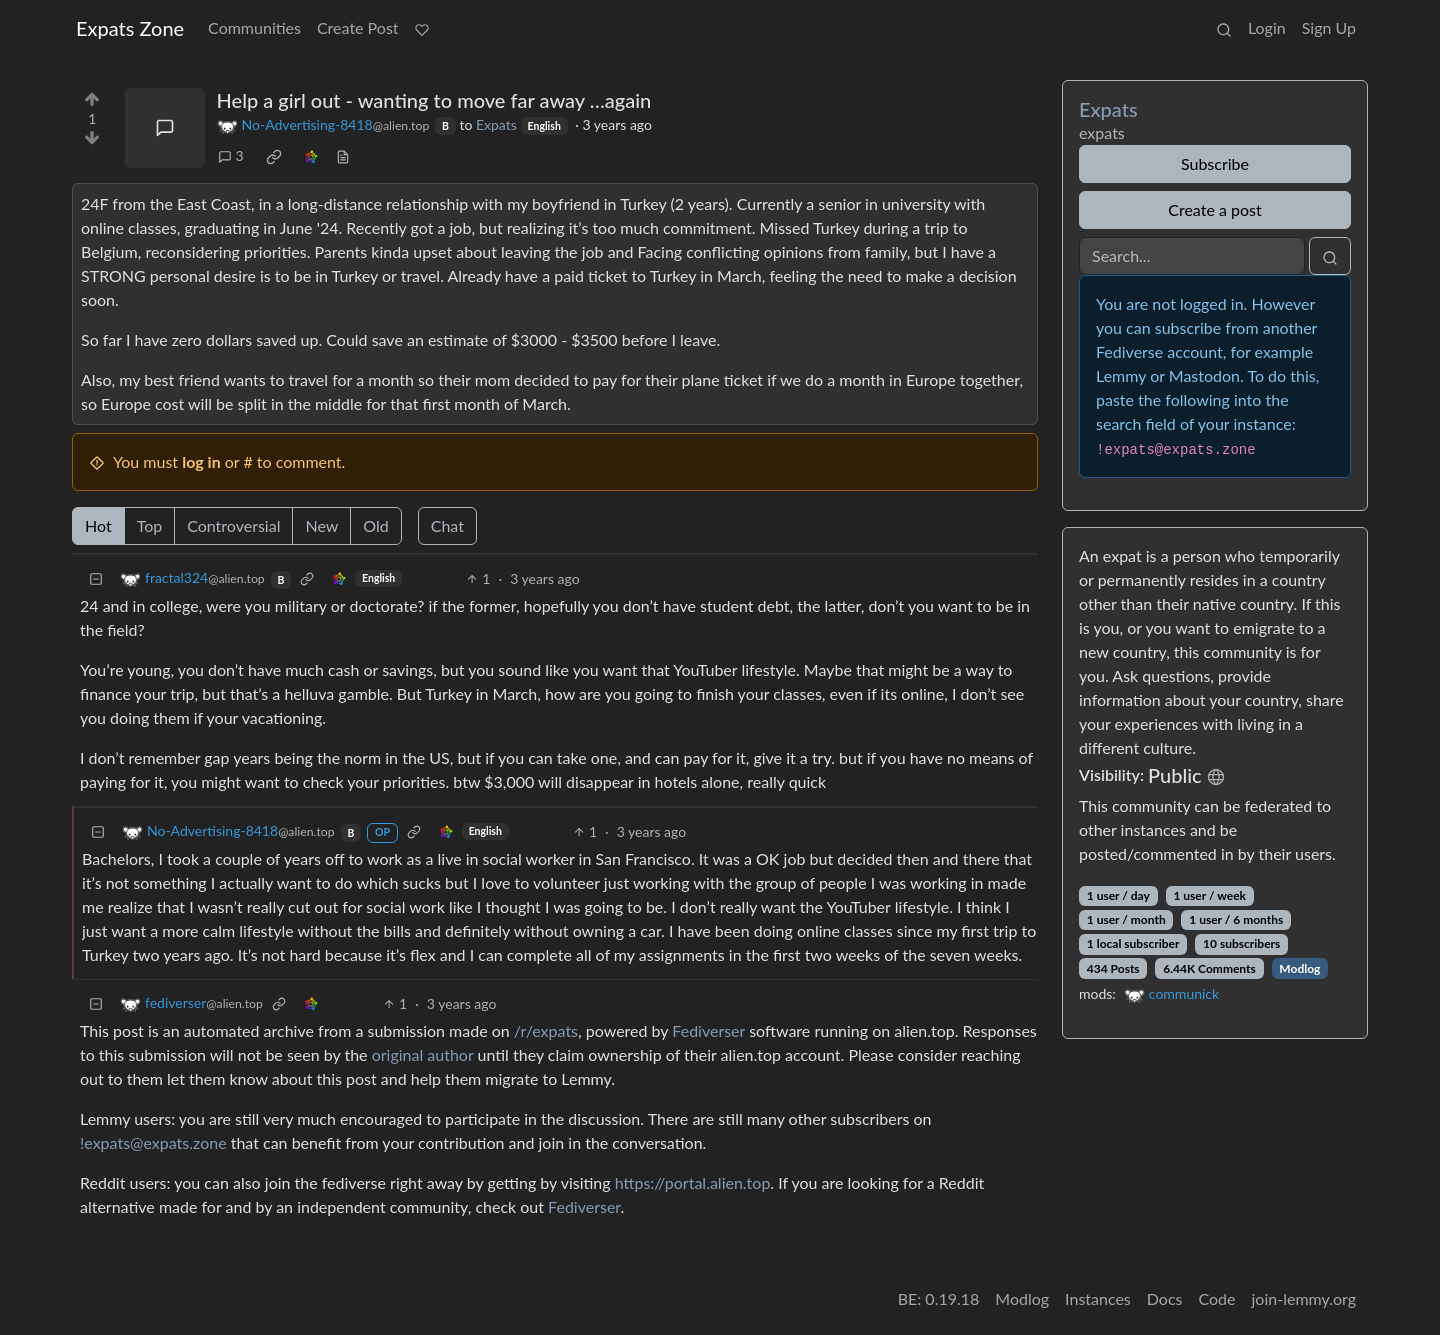 The height and width of the screenshot is (1335, 1440). I want to click on Fediverser, so click(708, 1030).